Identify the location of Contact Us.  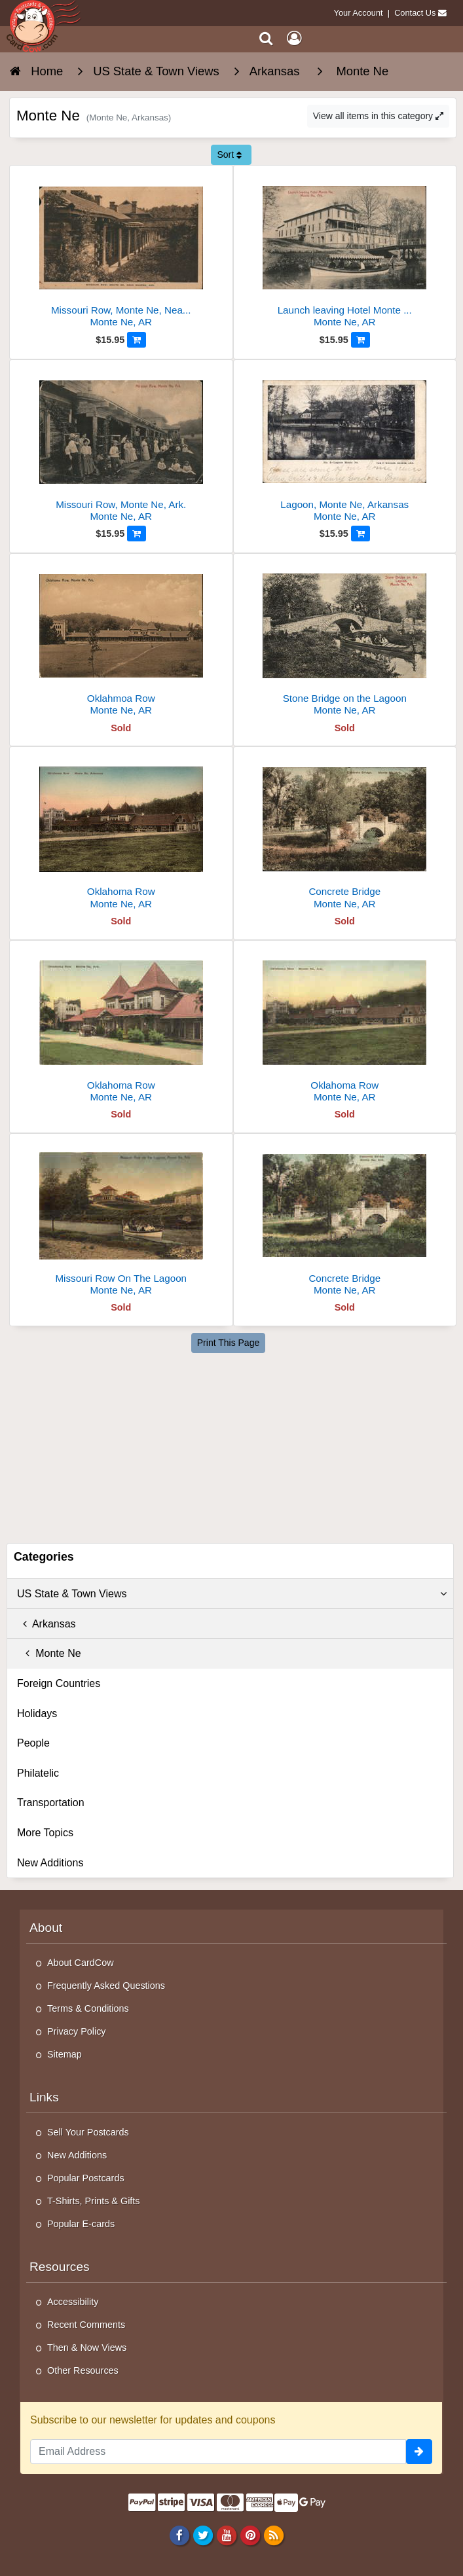
(414, 13).